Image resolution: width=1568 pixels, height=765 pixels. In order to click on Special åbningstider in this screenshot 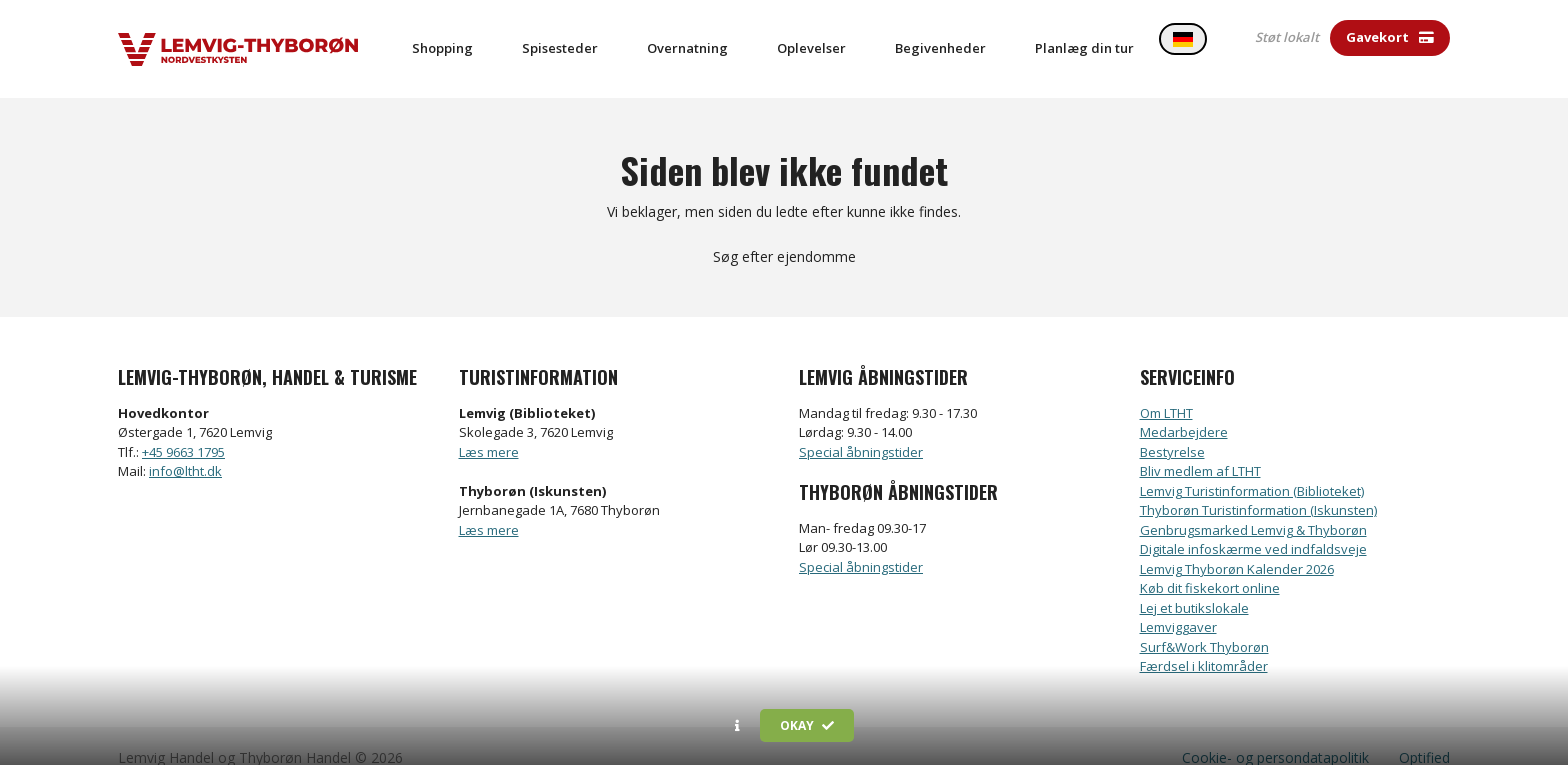, I will do `click(861, 429)`.